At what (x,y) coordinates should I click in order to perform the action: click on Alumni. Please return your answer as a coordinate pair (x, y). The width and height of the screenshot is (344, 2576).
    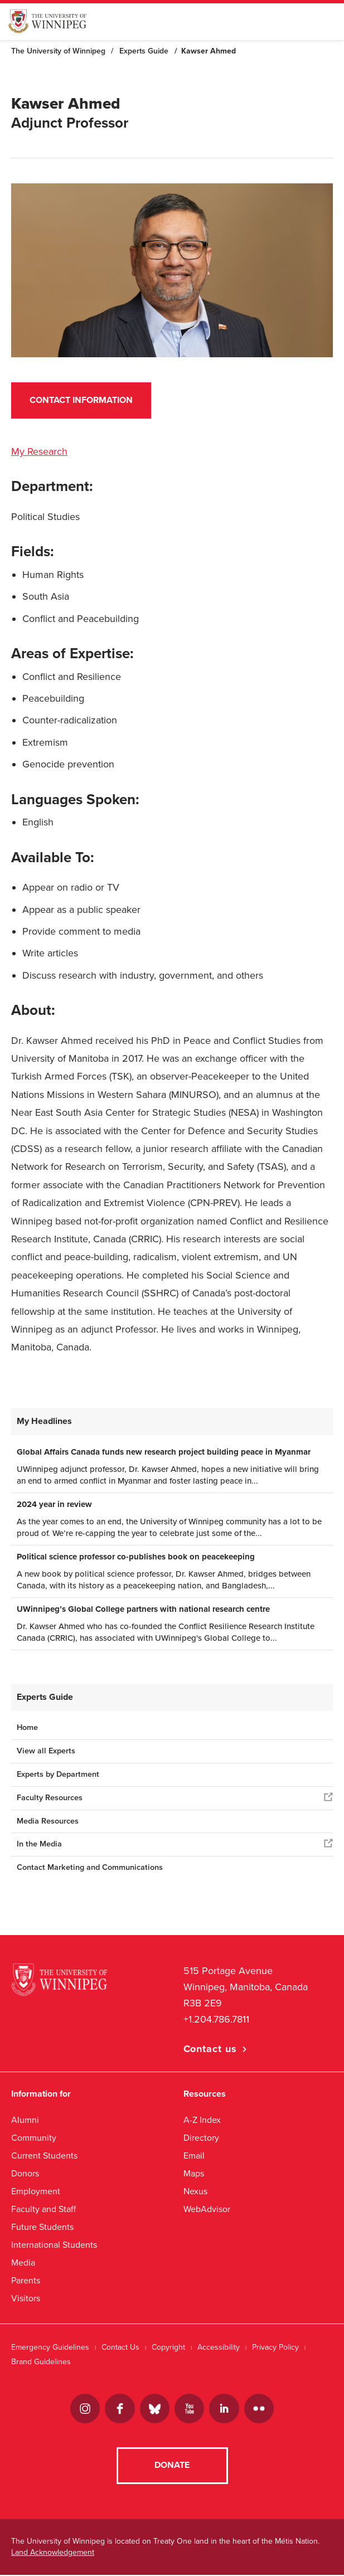
    Looking at the image, I should click on (25, 2120).